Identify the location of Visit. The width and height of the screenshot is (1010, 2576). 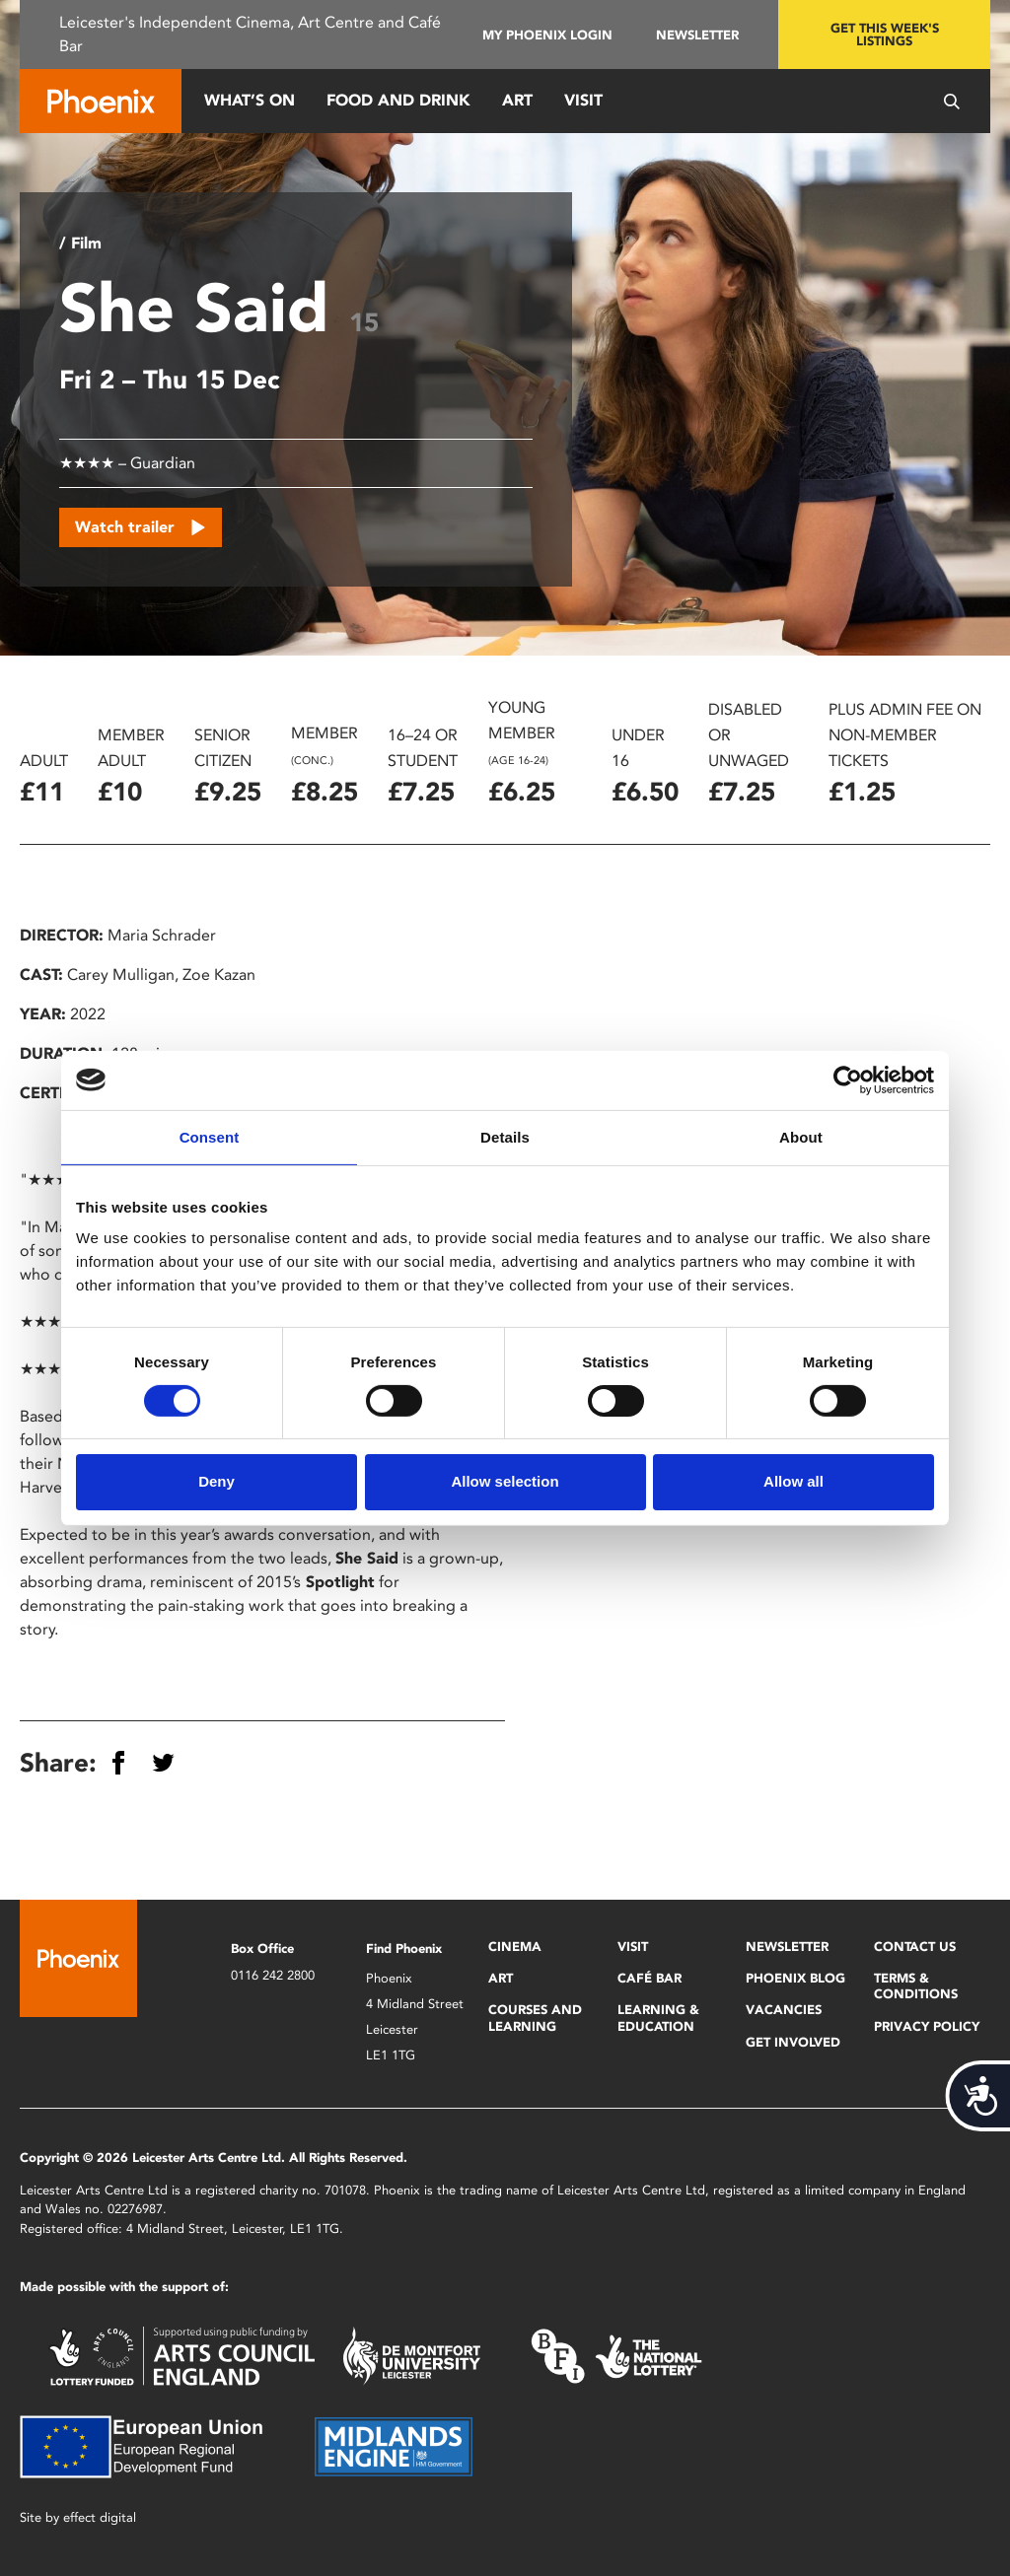
(583, 100).